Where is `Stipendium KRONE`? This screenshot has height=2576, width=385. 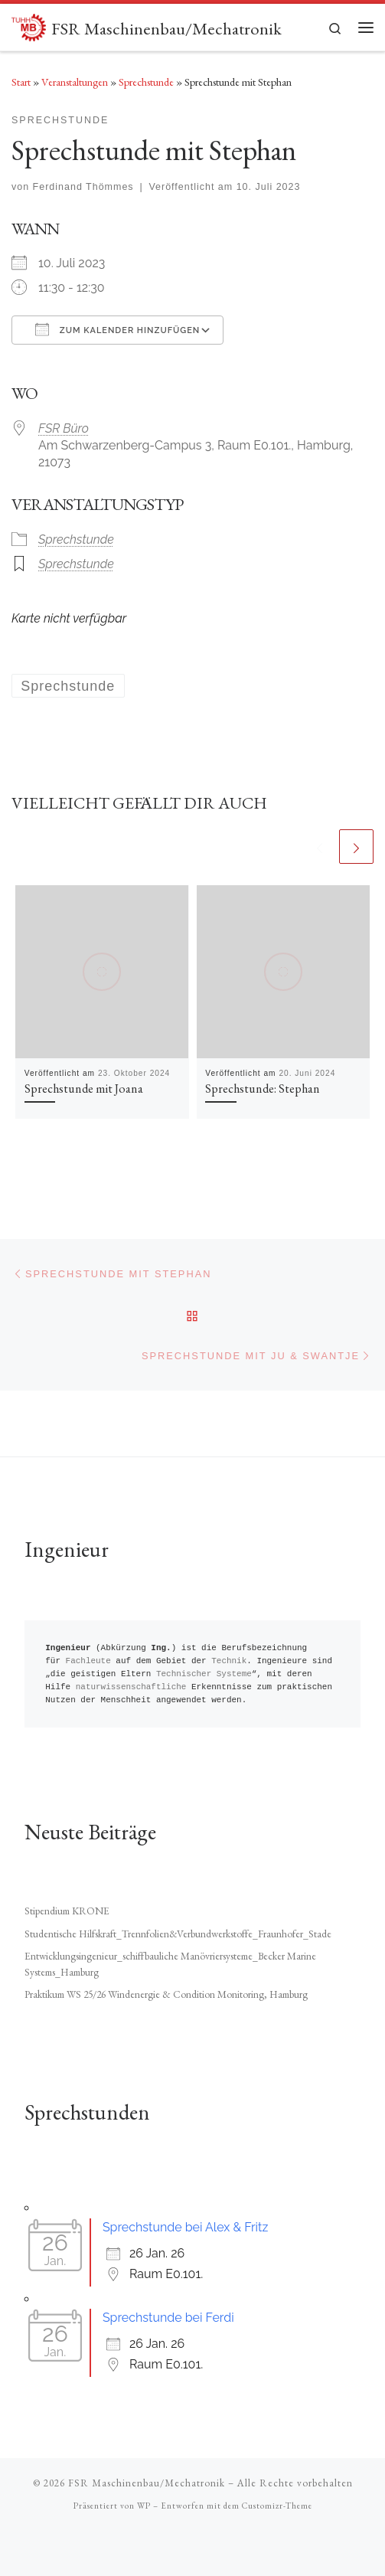 Stipendium KRONE is located at coordinates (66, 1910).